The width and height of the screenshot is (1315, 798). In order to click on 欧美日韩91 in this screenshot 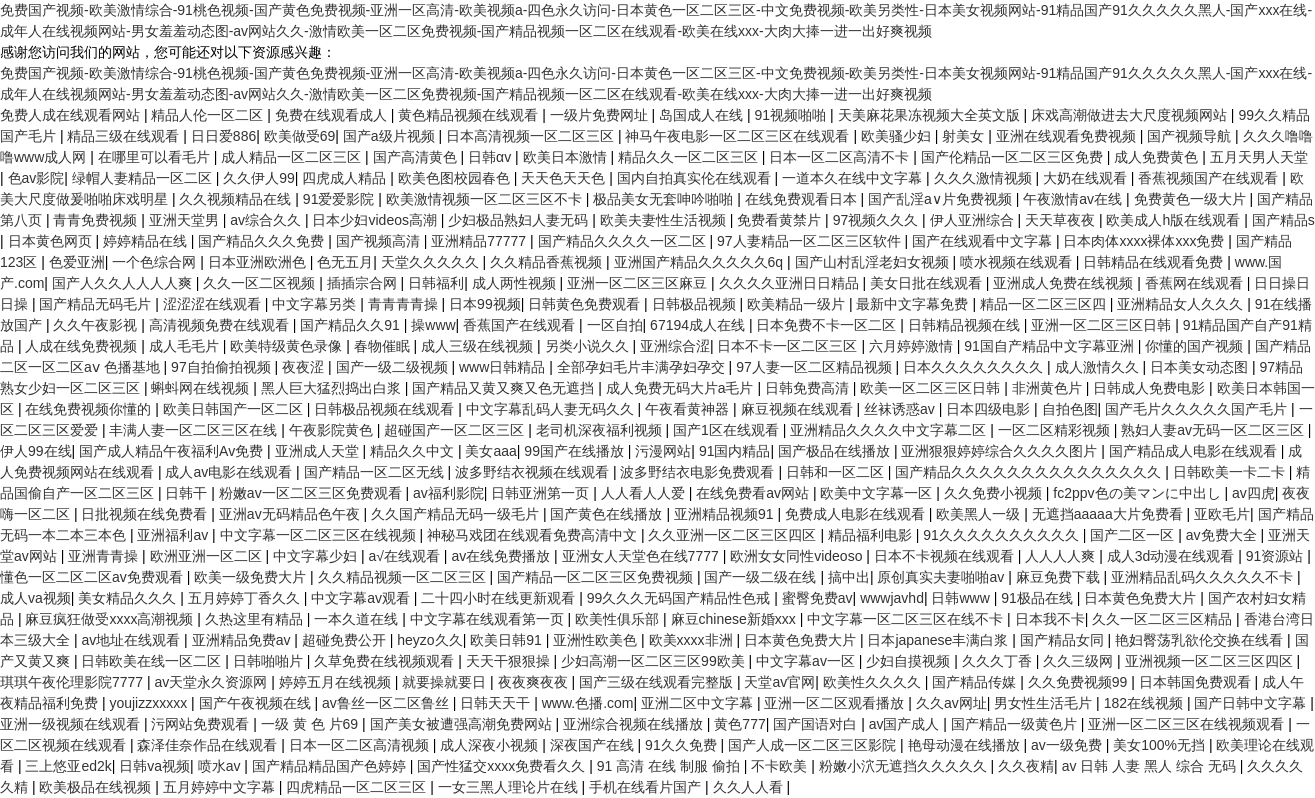, I will do `click(507, 640)`.